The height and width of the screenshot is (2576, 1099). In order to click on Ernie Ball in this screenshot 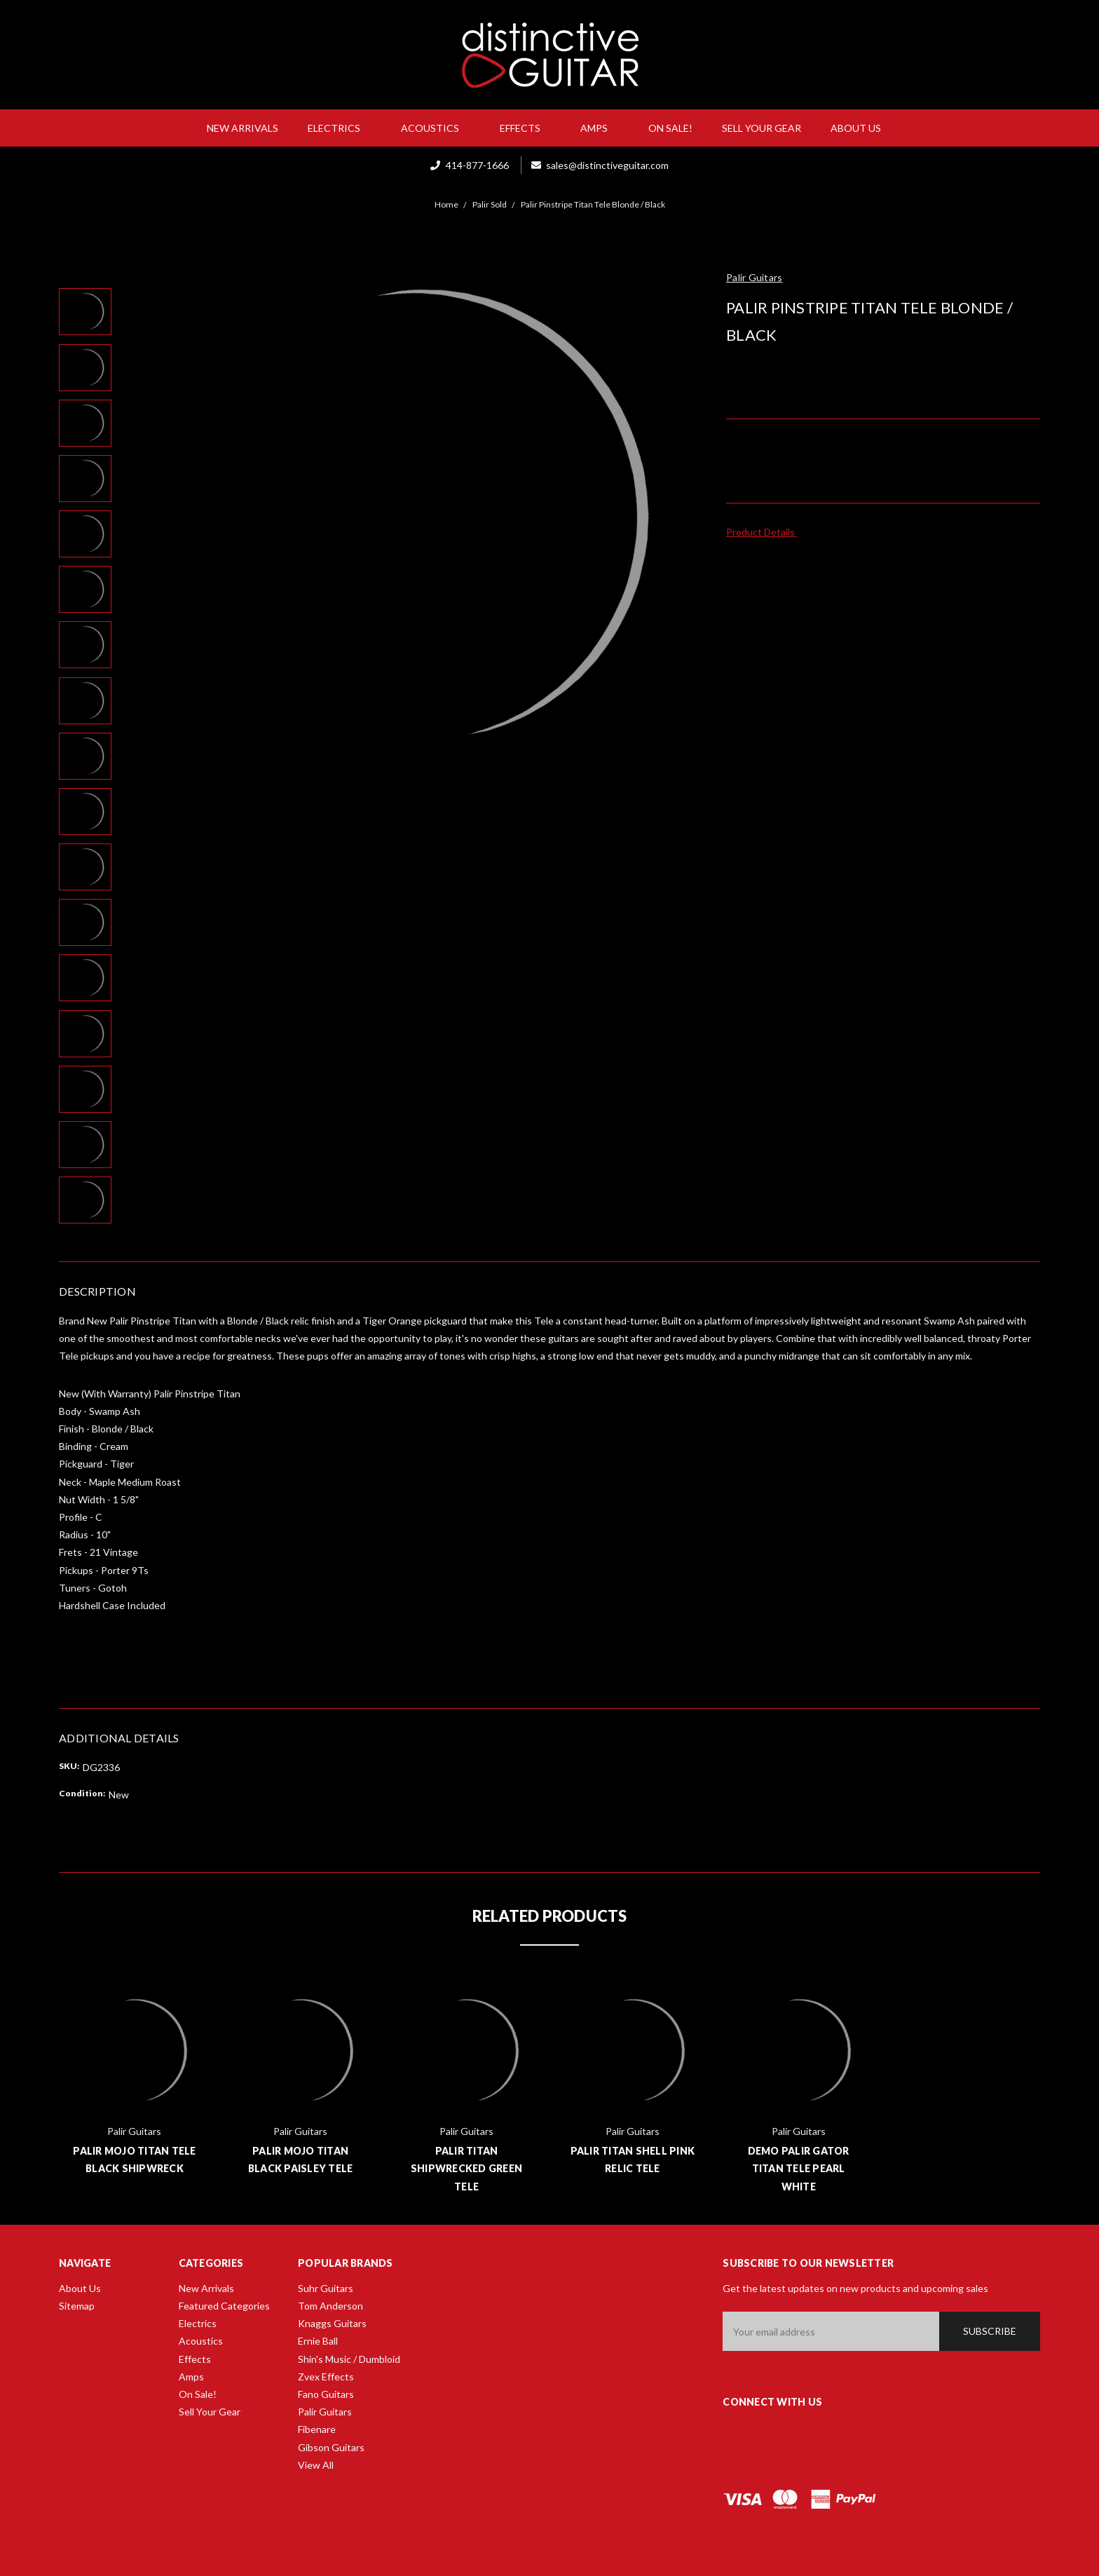, I will do `click(318, 2341)`.